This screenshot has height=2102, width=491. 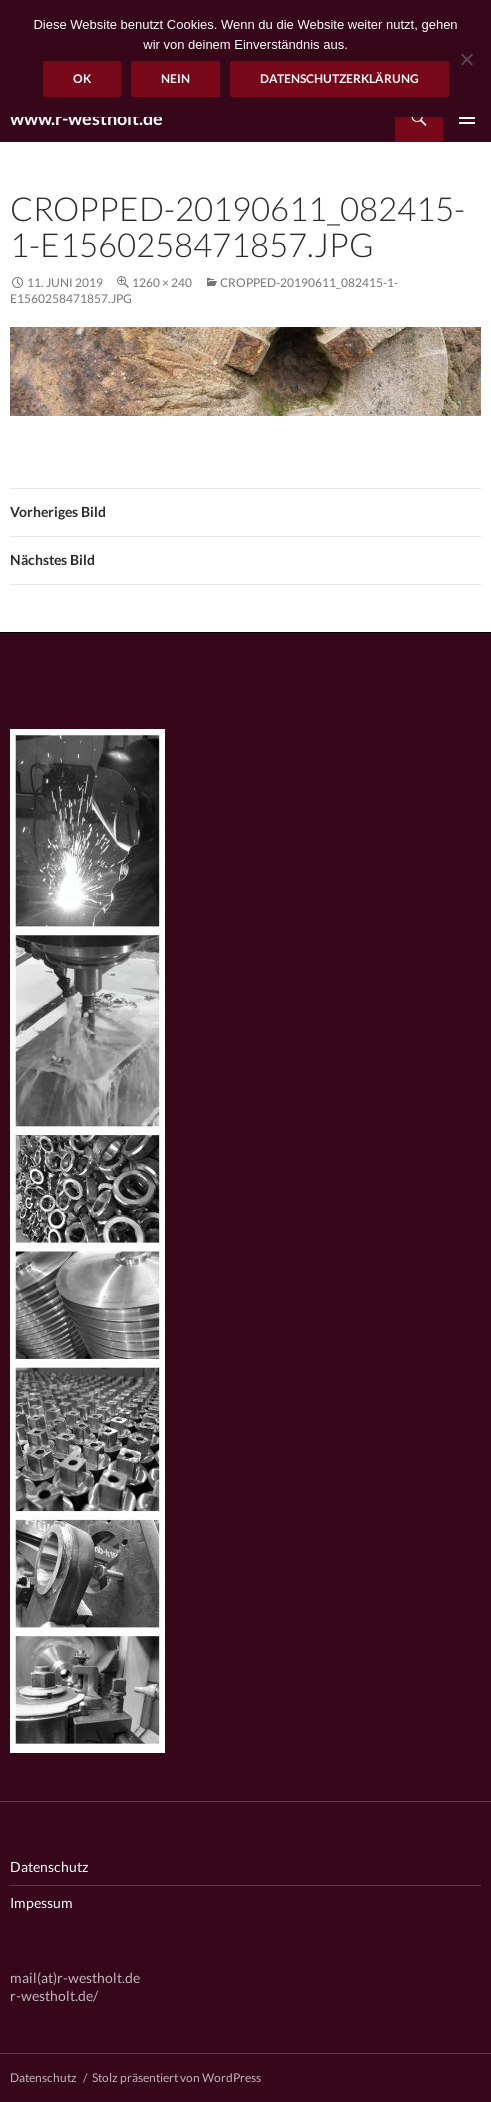 I want to click on Impessum, so click(x=41, y=1902).